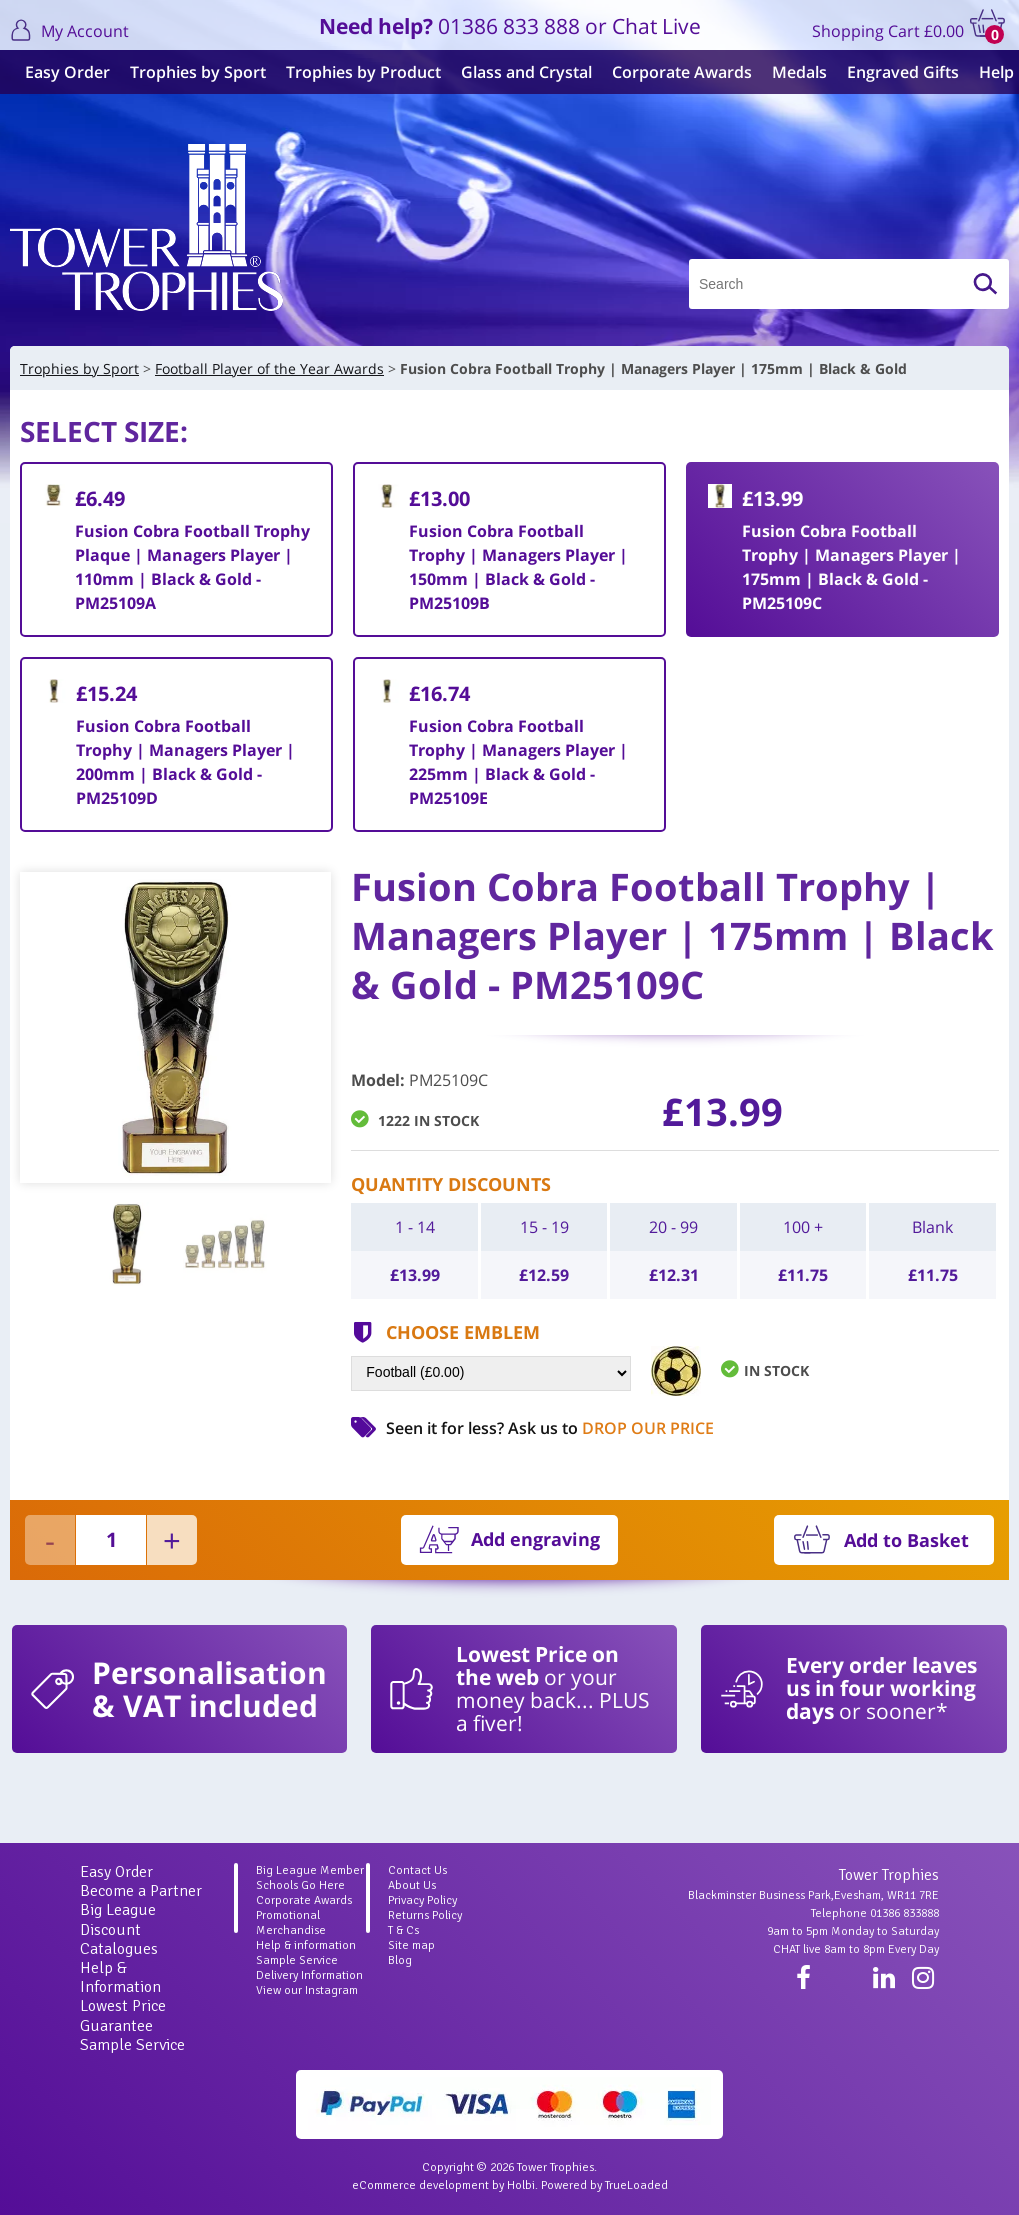 This screenshot has width=1019, height=2215. I want to click on Contact Us, so click(417, 1870).